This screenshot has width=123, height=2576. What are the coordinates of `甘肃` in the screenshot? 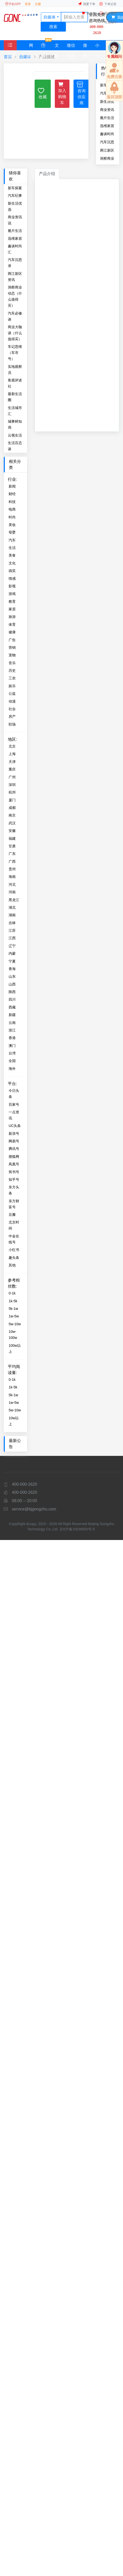 It's located at (12, 846).